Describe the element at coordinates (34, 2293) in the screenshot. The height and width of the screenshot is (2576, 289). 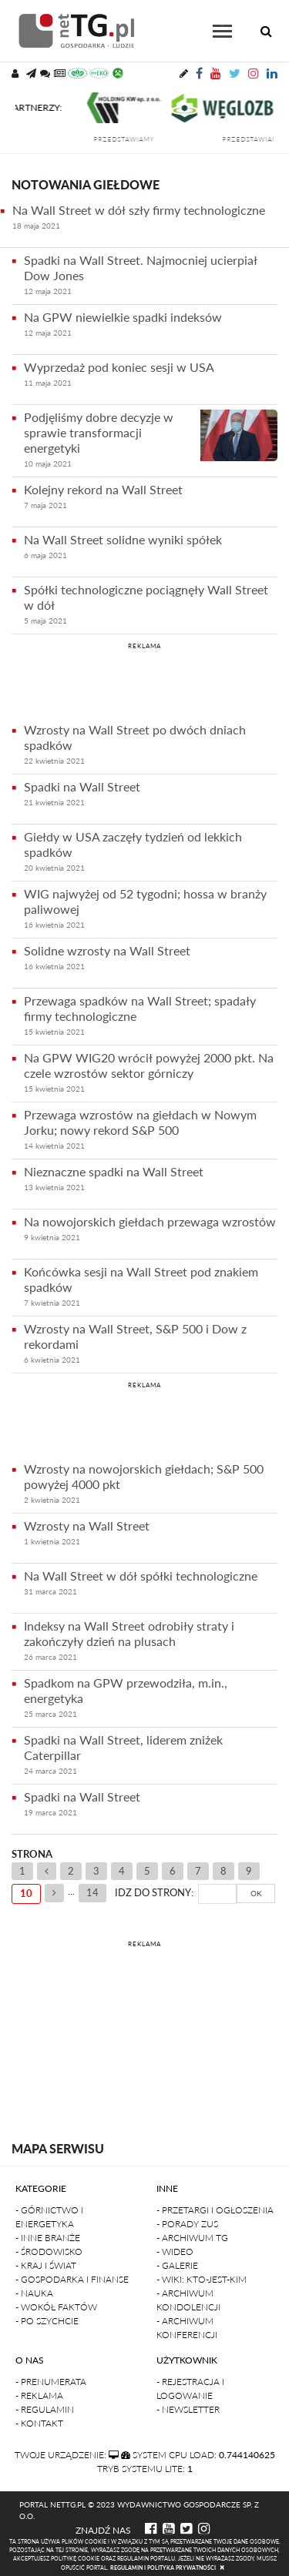
I see `- Nauka` at that location.